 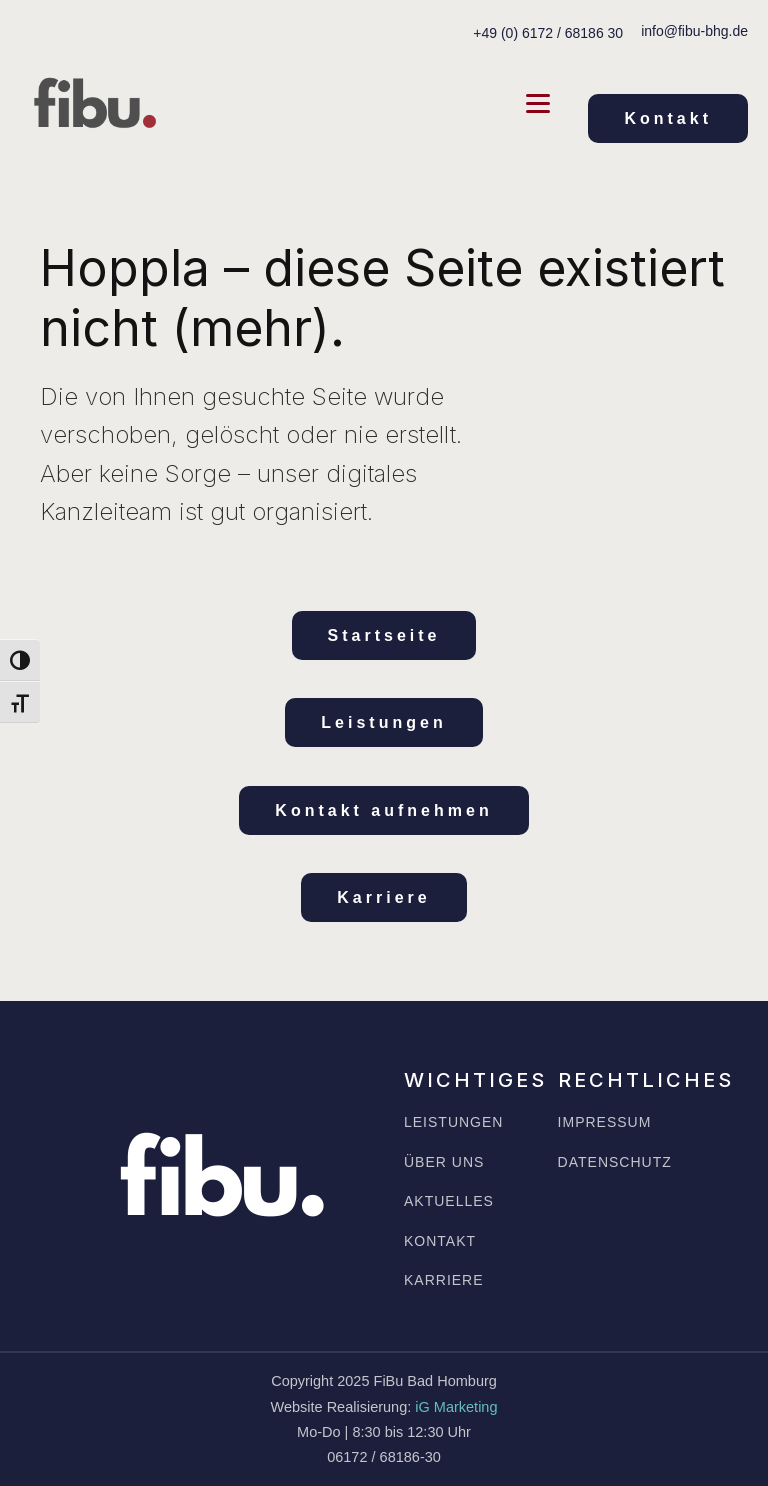 What do you see at coordinates (440, 1241) in the screenshot?
I see `KONTAKT` at bounding box center [440, 1241].